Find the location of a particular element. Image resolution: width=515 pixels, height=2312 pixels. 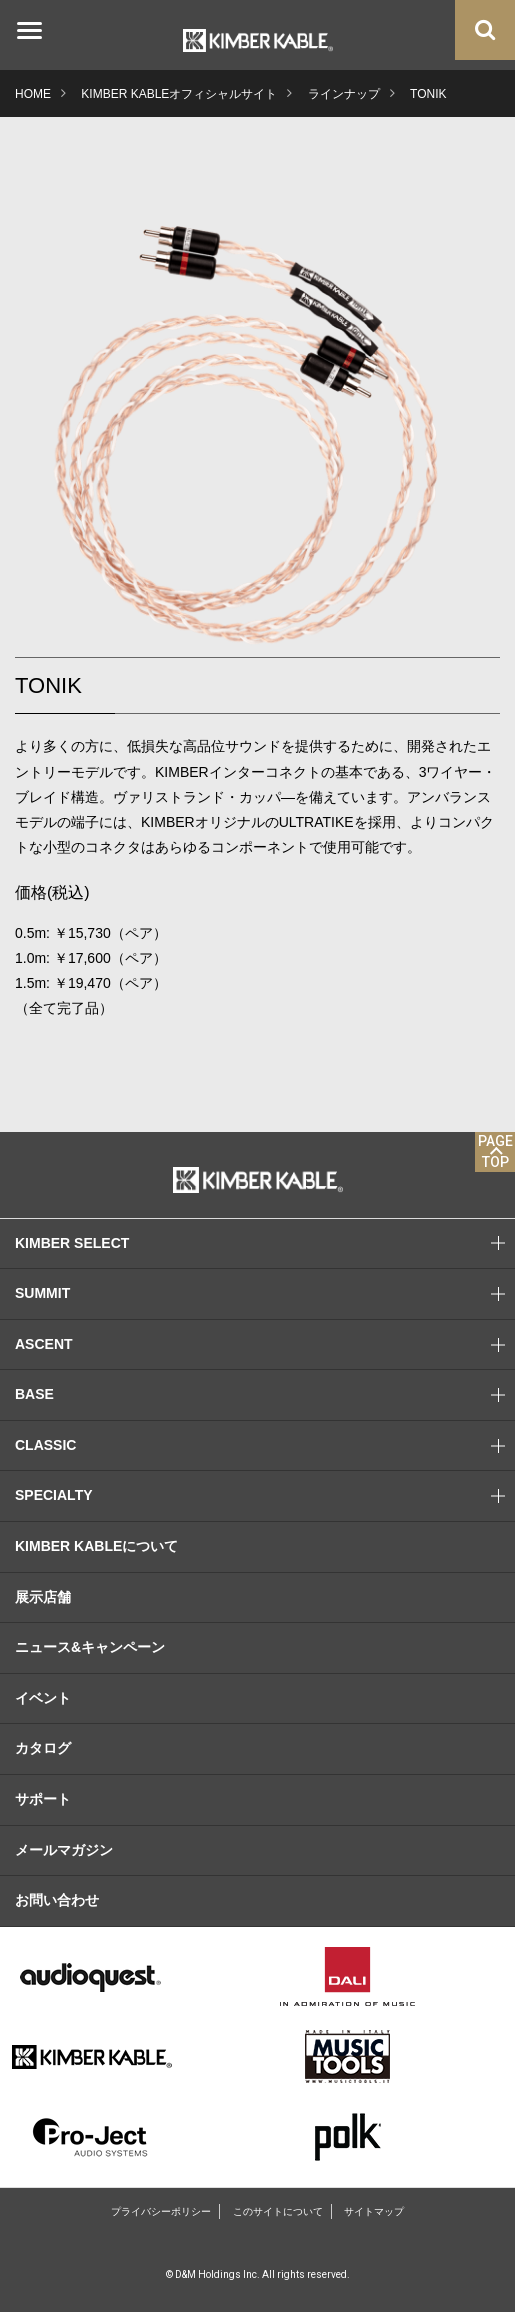

KIMBER SELECT is located at coordinates (265, 1244).